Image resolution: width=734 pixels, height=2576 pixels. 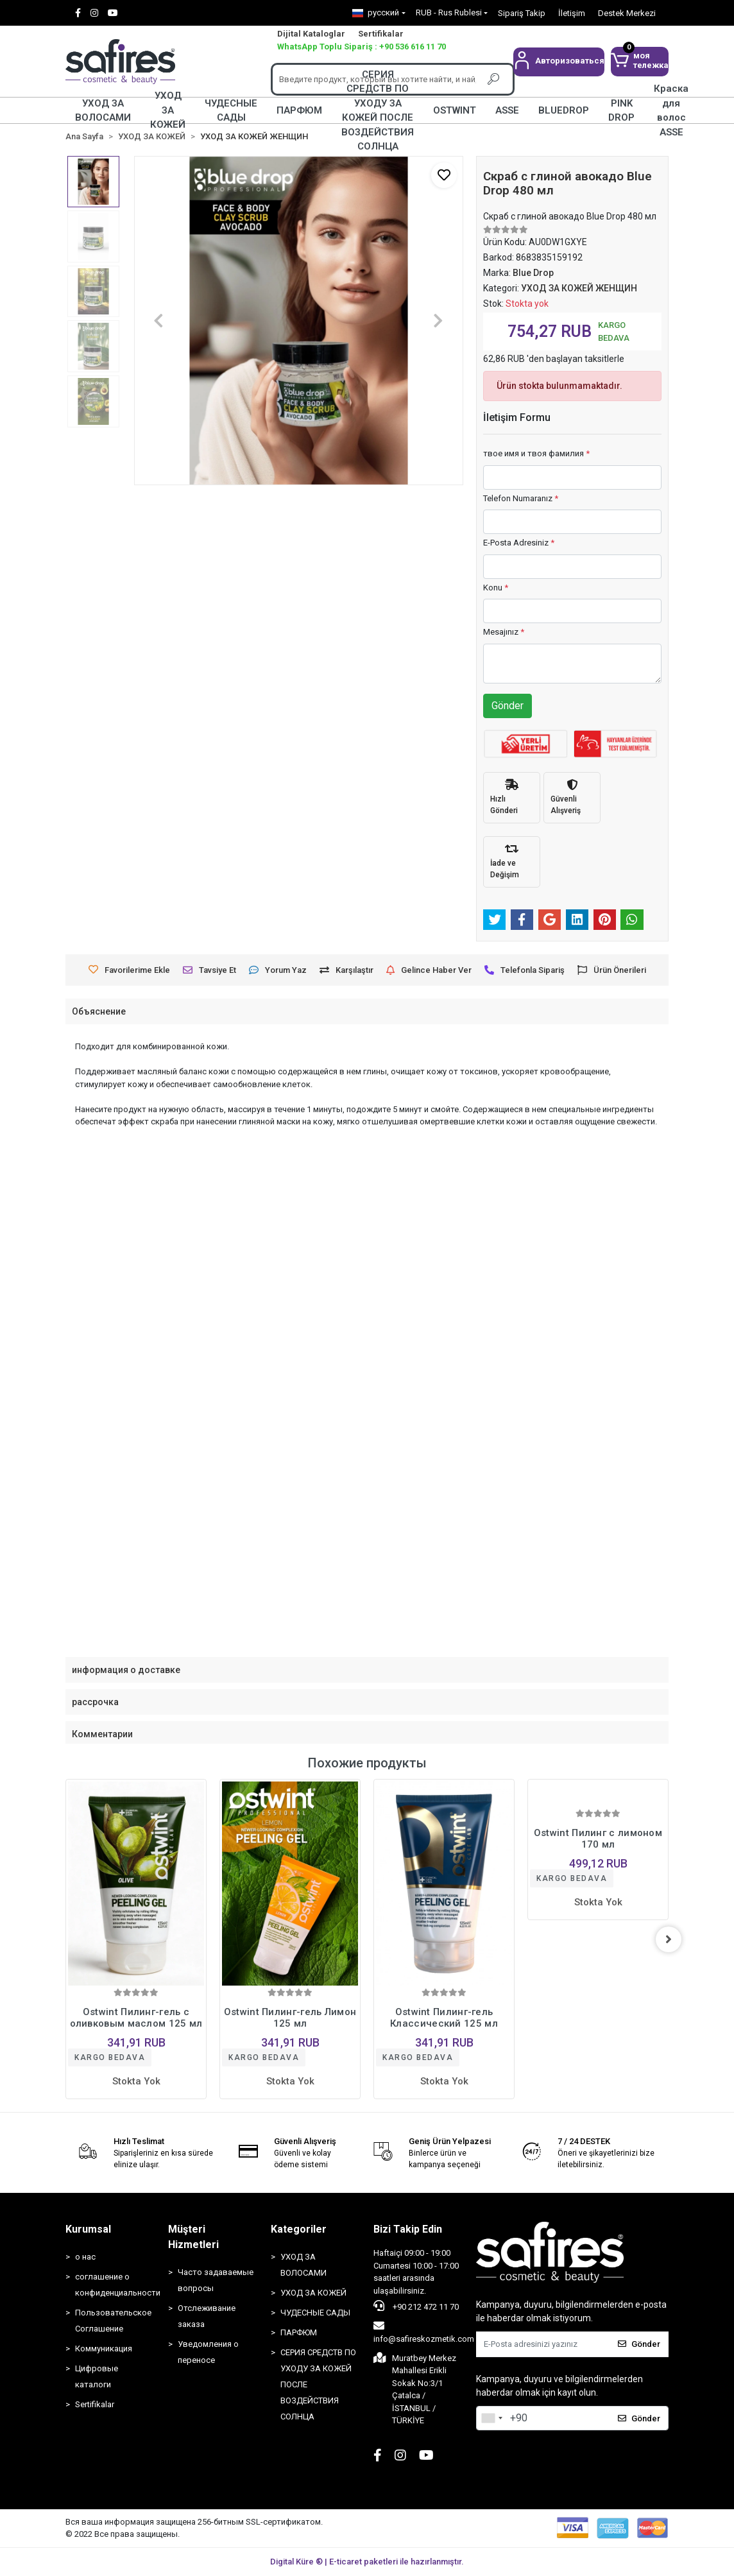 What do you see at coordinates (299, 110) in the screenshot?
I see `ПАРФЮМ` at bounding box center [299, 110].